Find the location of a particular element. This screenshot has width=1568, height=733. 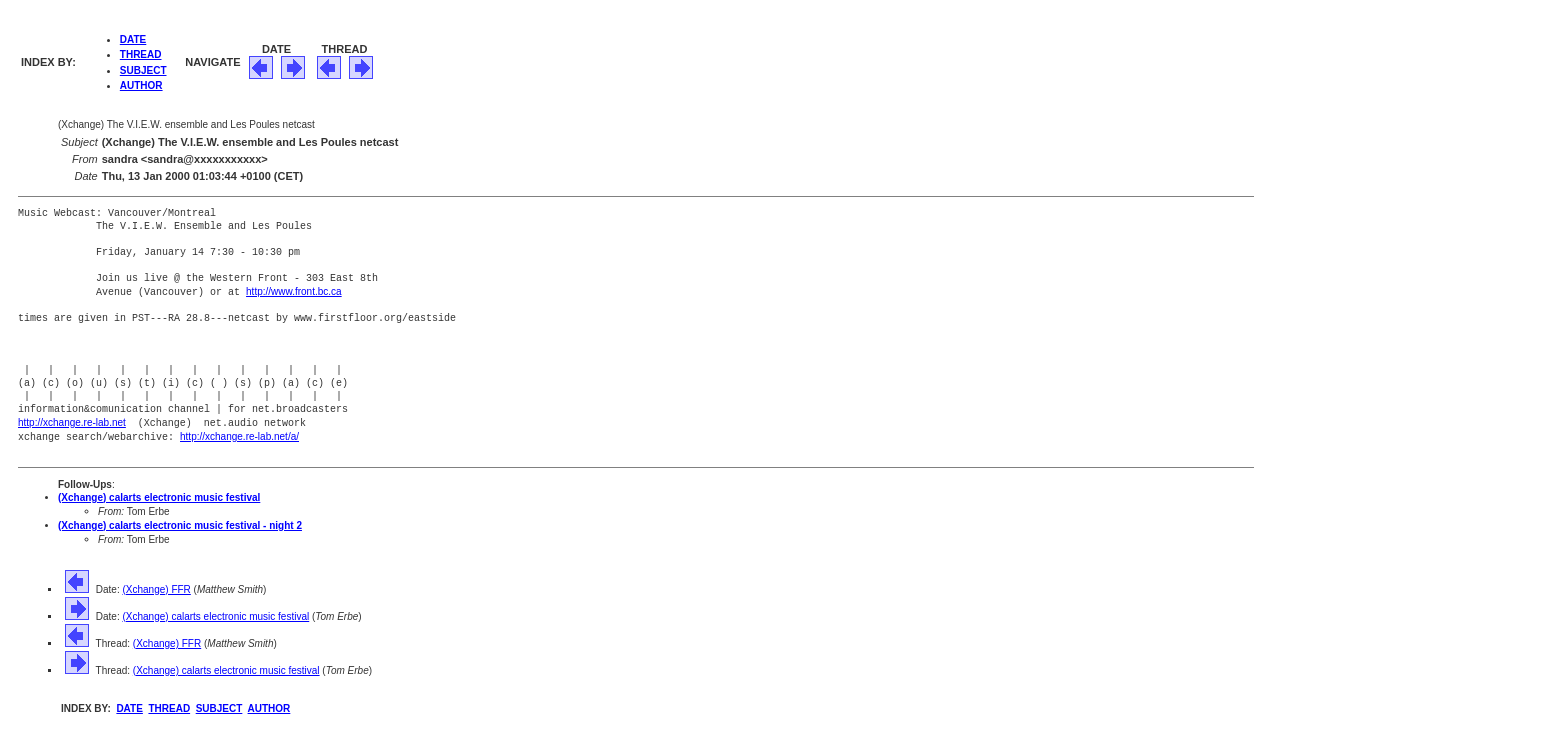

(Xchange) calarts electronic music festival - night 2 is located at coordinates (180, 522).